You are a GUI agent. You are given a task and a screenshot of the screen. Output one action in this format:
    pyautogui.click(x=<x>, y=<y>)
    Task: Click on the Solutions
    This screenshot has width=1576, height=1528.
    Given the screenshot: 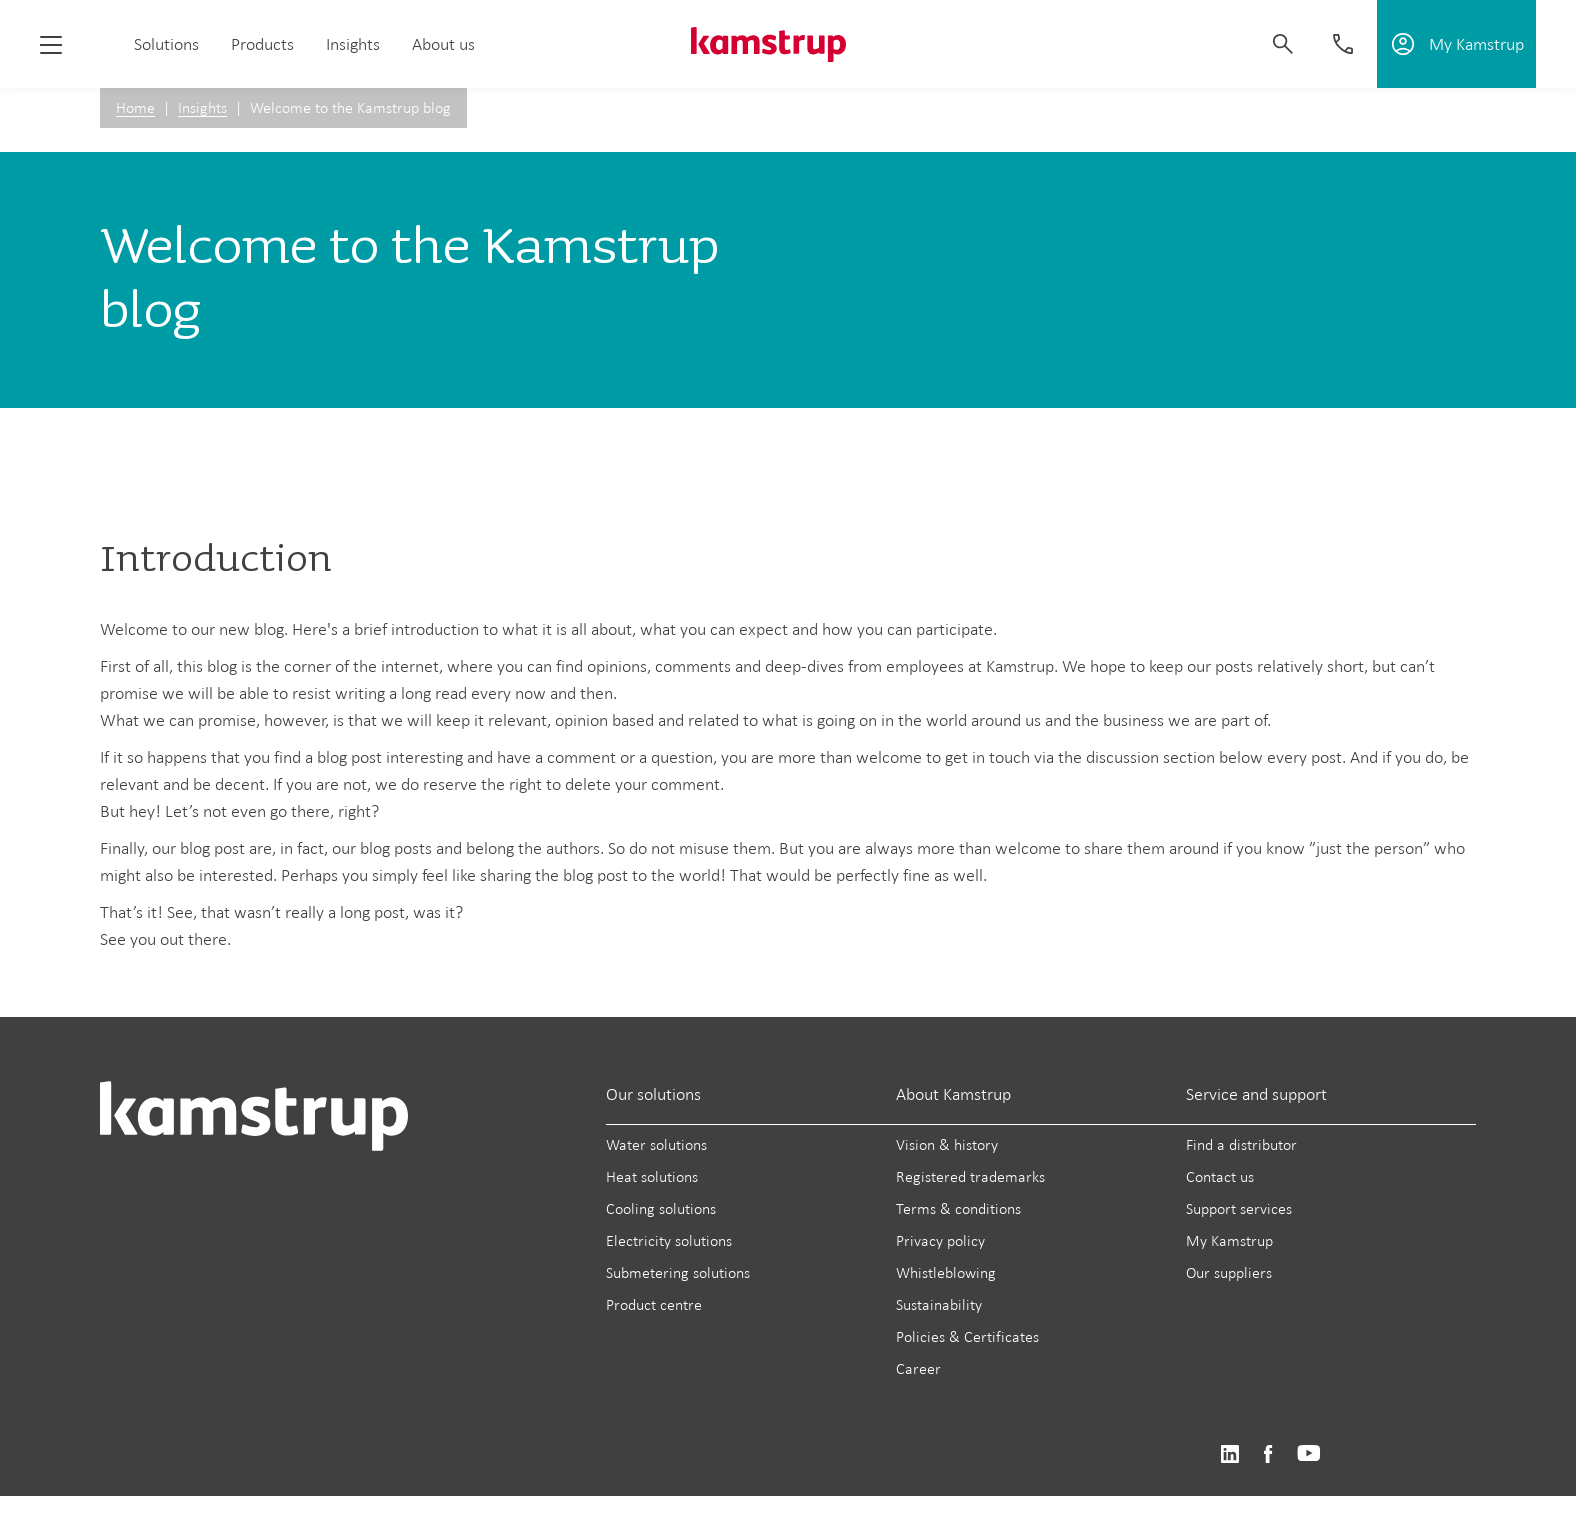 What is the action you would take?
    pyautogui.click(x=166, y=44)
    